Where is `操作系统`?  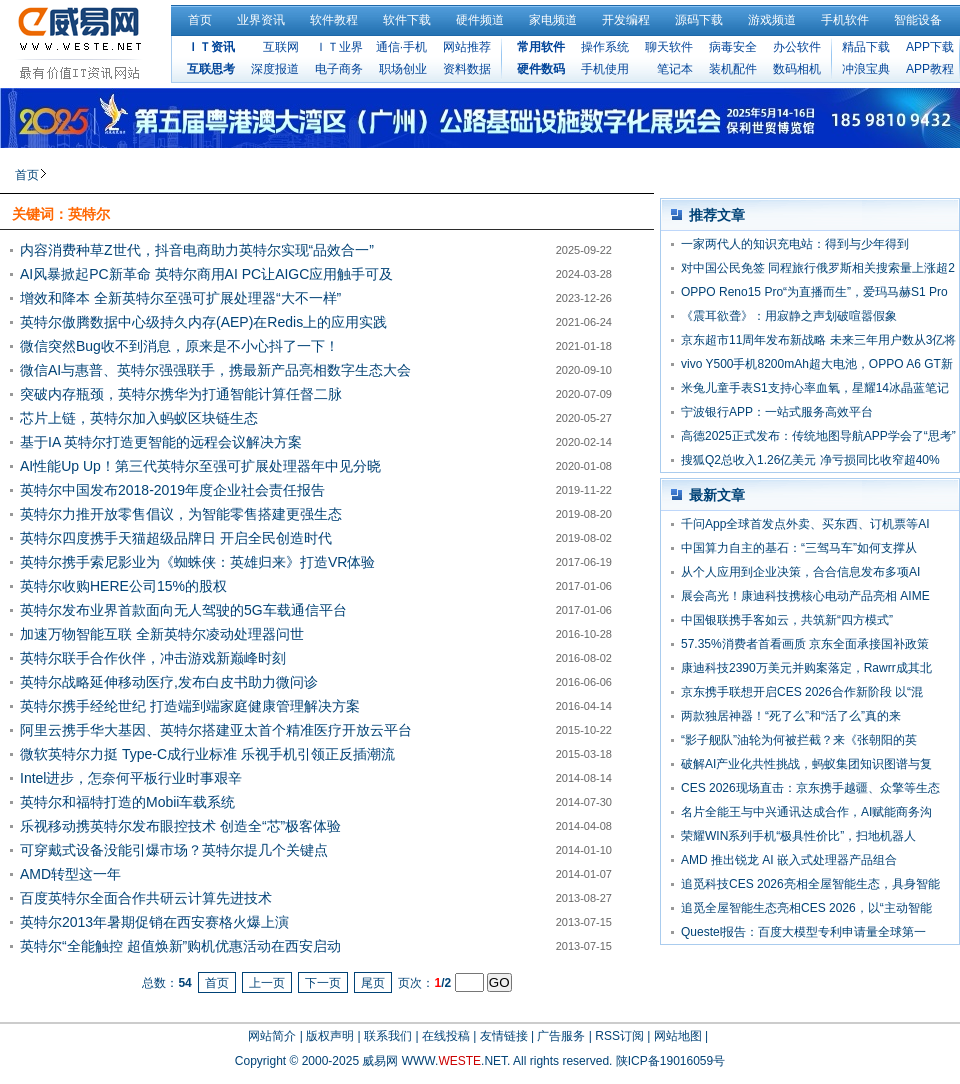
操作系统 is located at coordinates (605, 47).